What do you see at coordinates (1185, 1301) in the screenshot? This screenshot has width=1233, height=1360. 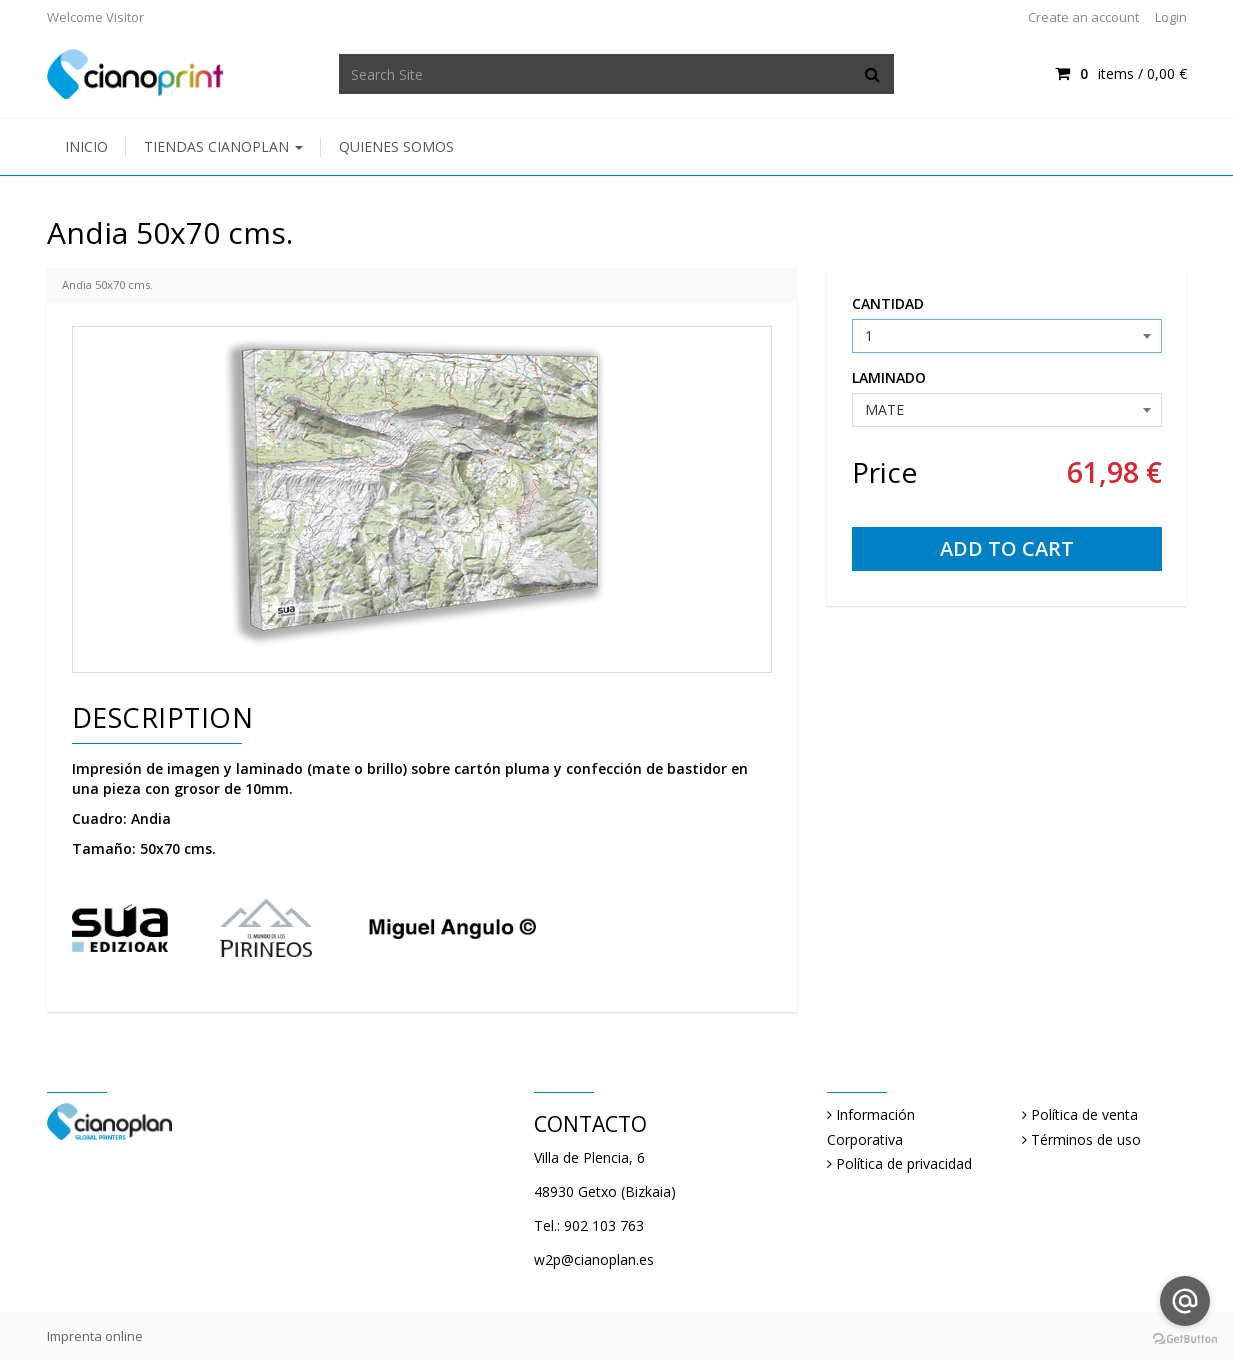 I see `[Go to email]` at bounding box center [1185, 1301].